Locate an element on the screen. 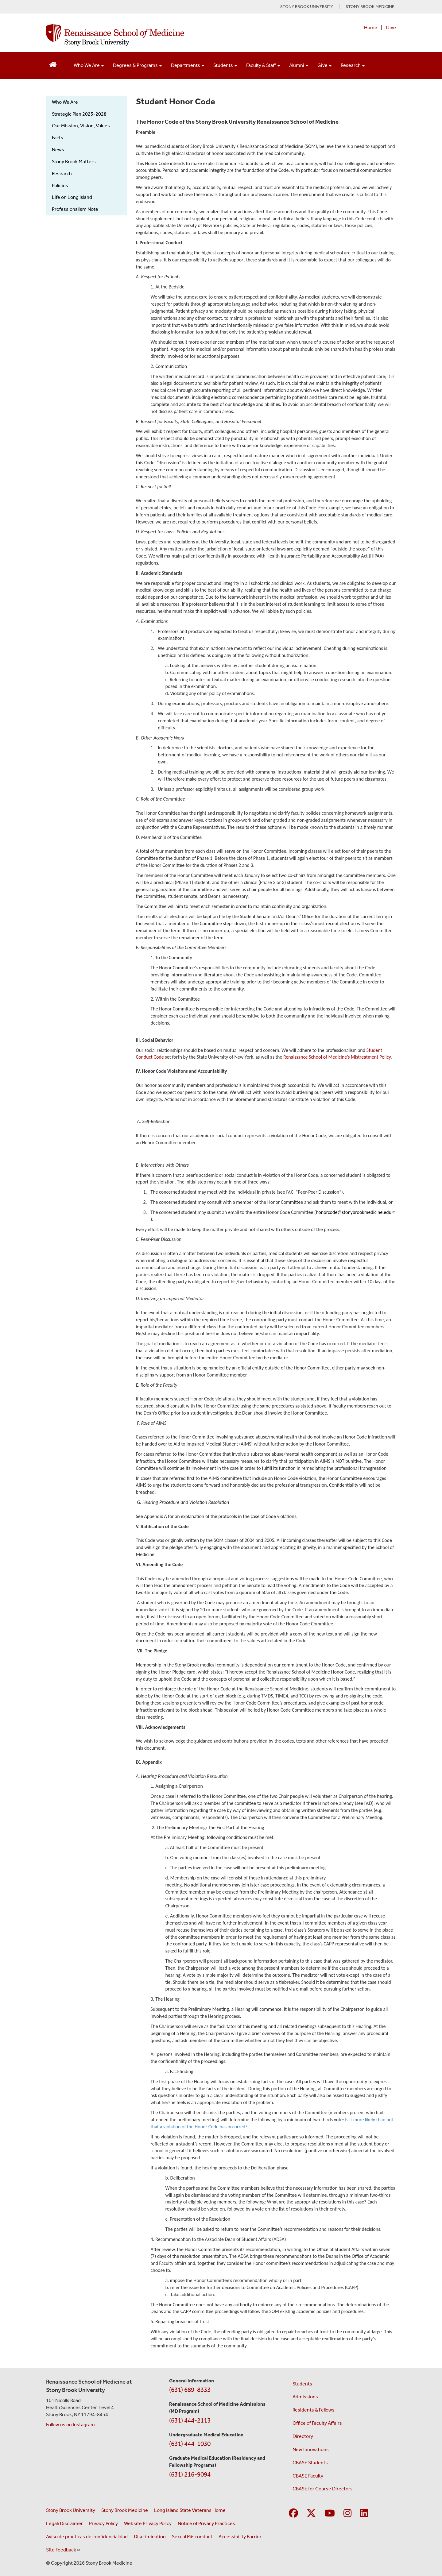  [Visit Stony Brook Medicine on Twitter] is located at coordinates (311, 2513).